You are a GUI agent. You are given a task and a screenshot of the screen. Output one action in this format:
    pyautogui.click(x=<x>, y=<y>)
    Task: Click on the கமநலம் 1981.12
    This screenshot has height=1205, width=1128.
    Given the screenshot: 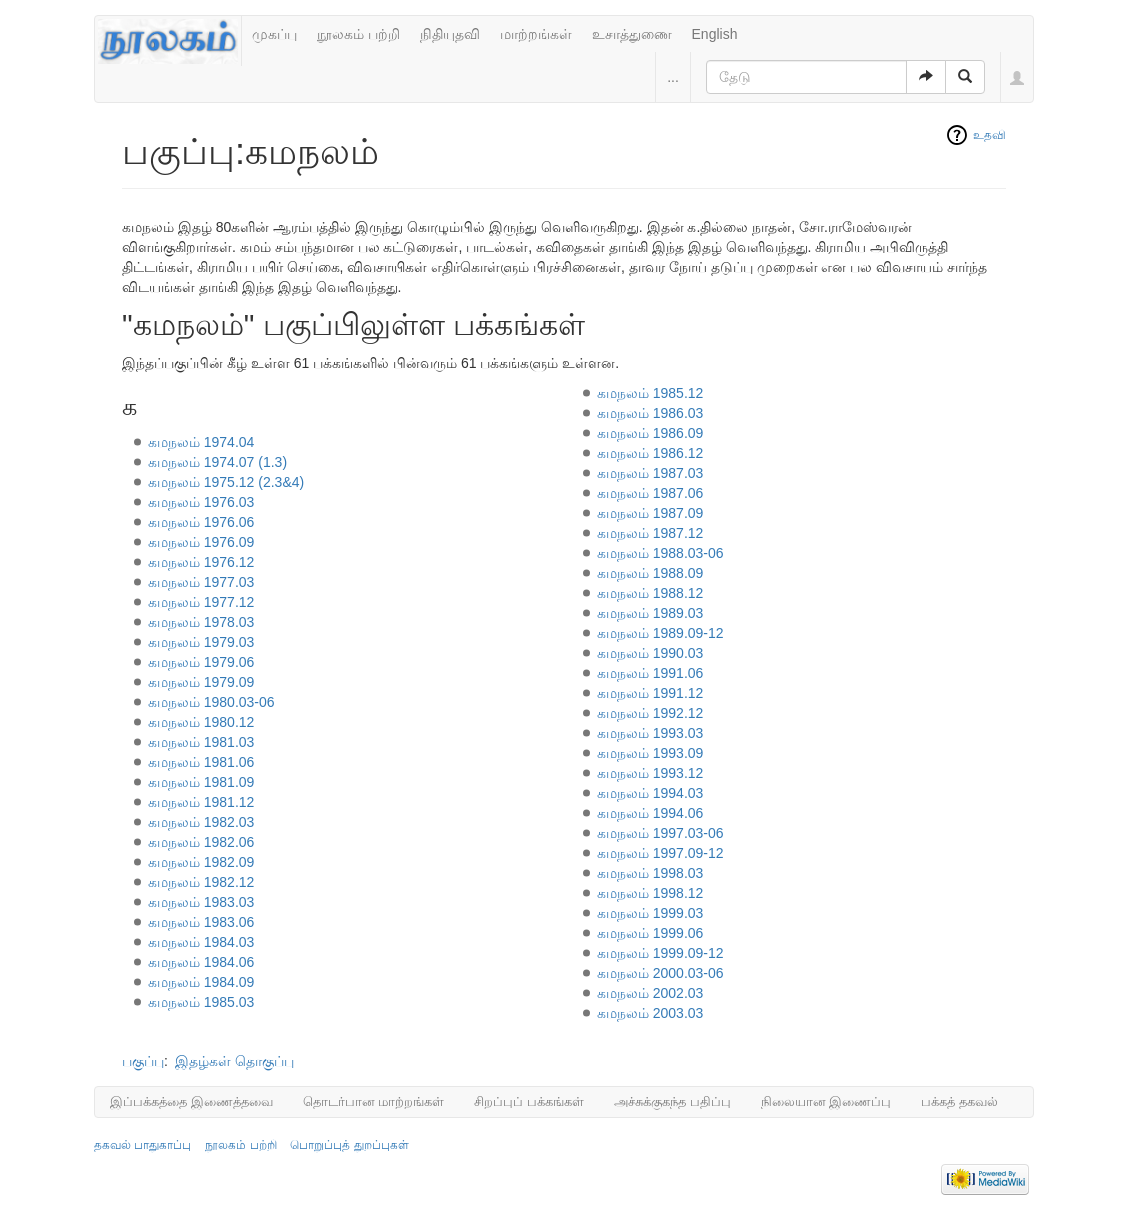 What is the action you would take?
    pyautogui.click(x=201, y=802)
    